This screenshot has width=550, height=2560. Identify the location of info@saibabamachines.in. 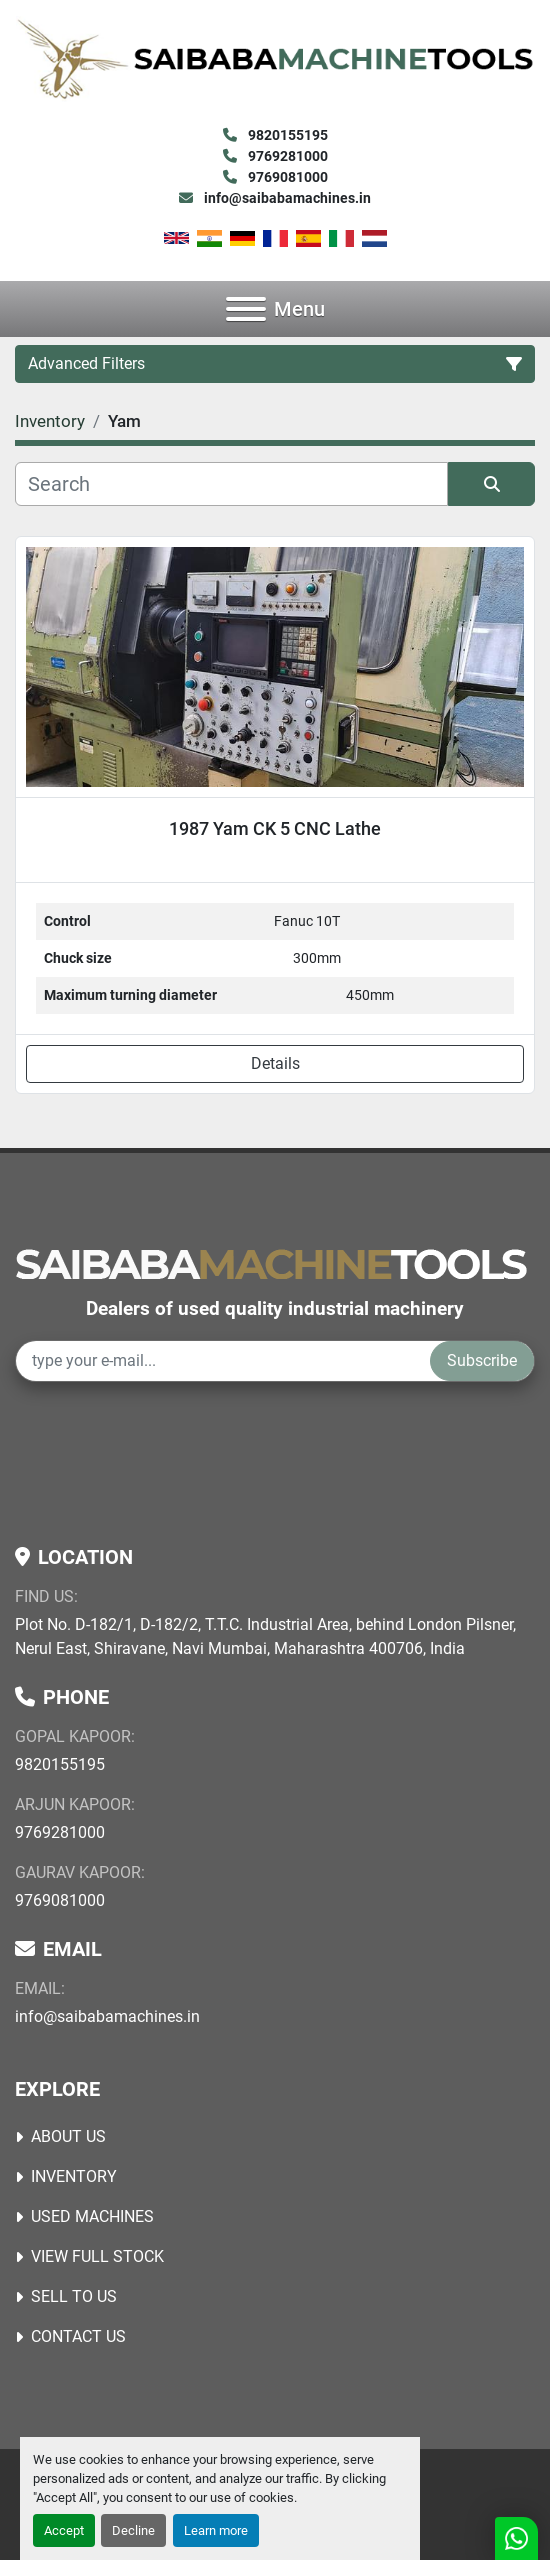
(286, 198).